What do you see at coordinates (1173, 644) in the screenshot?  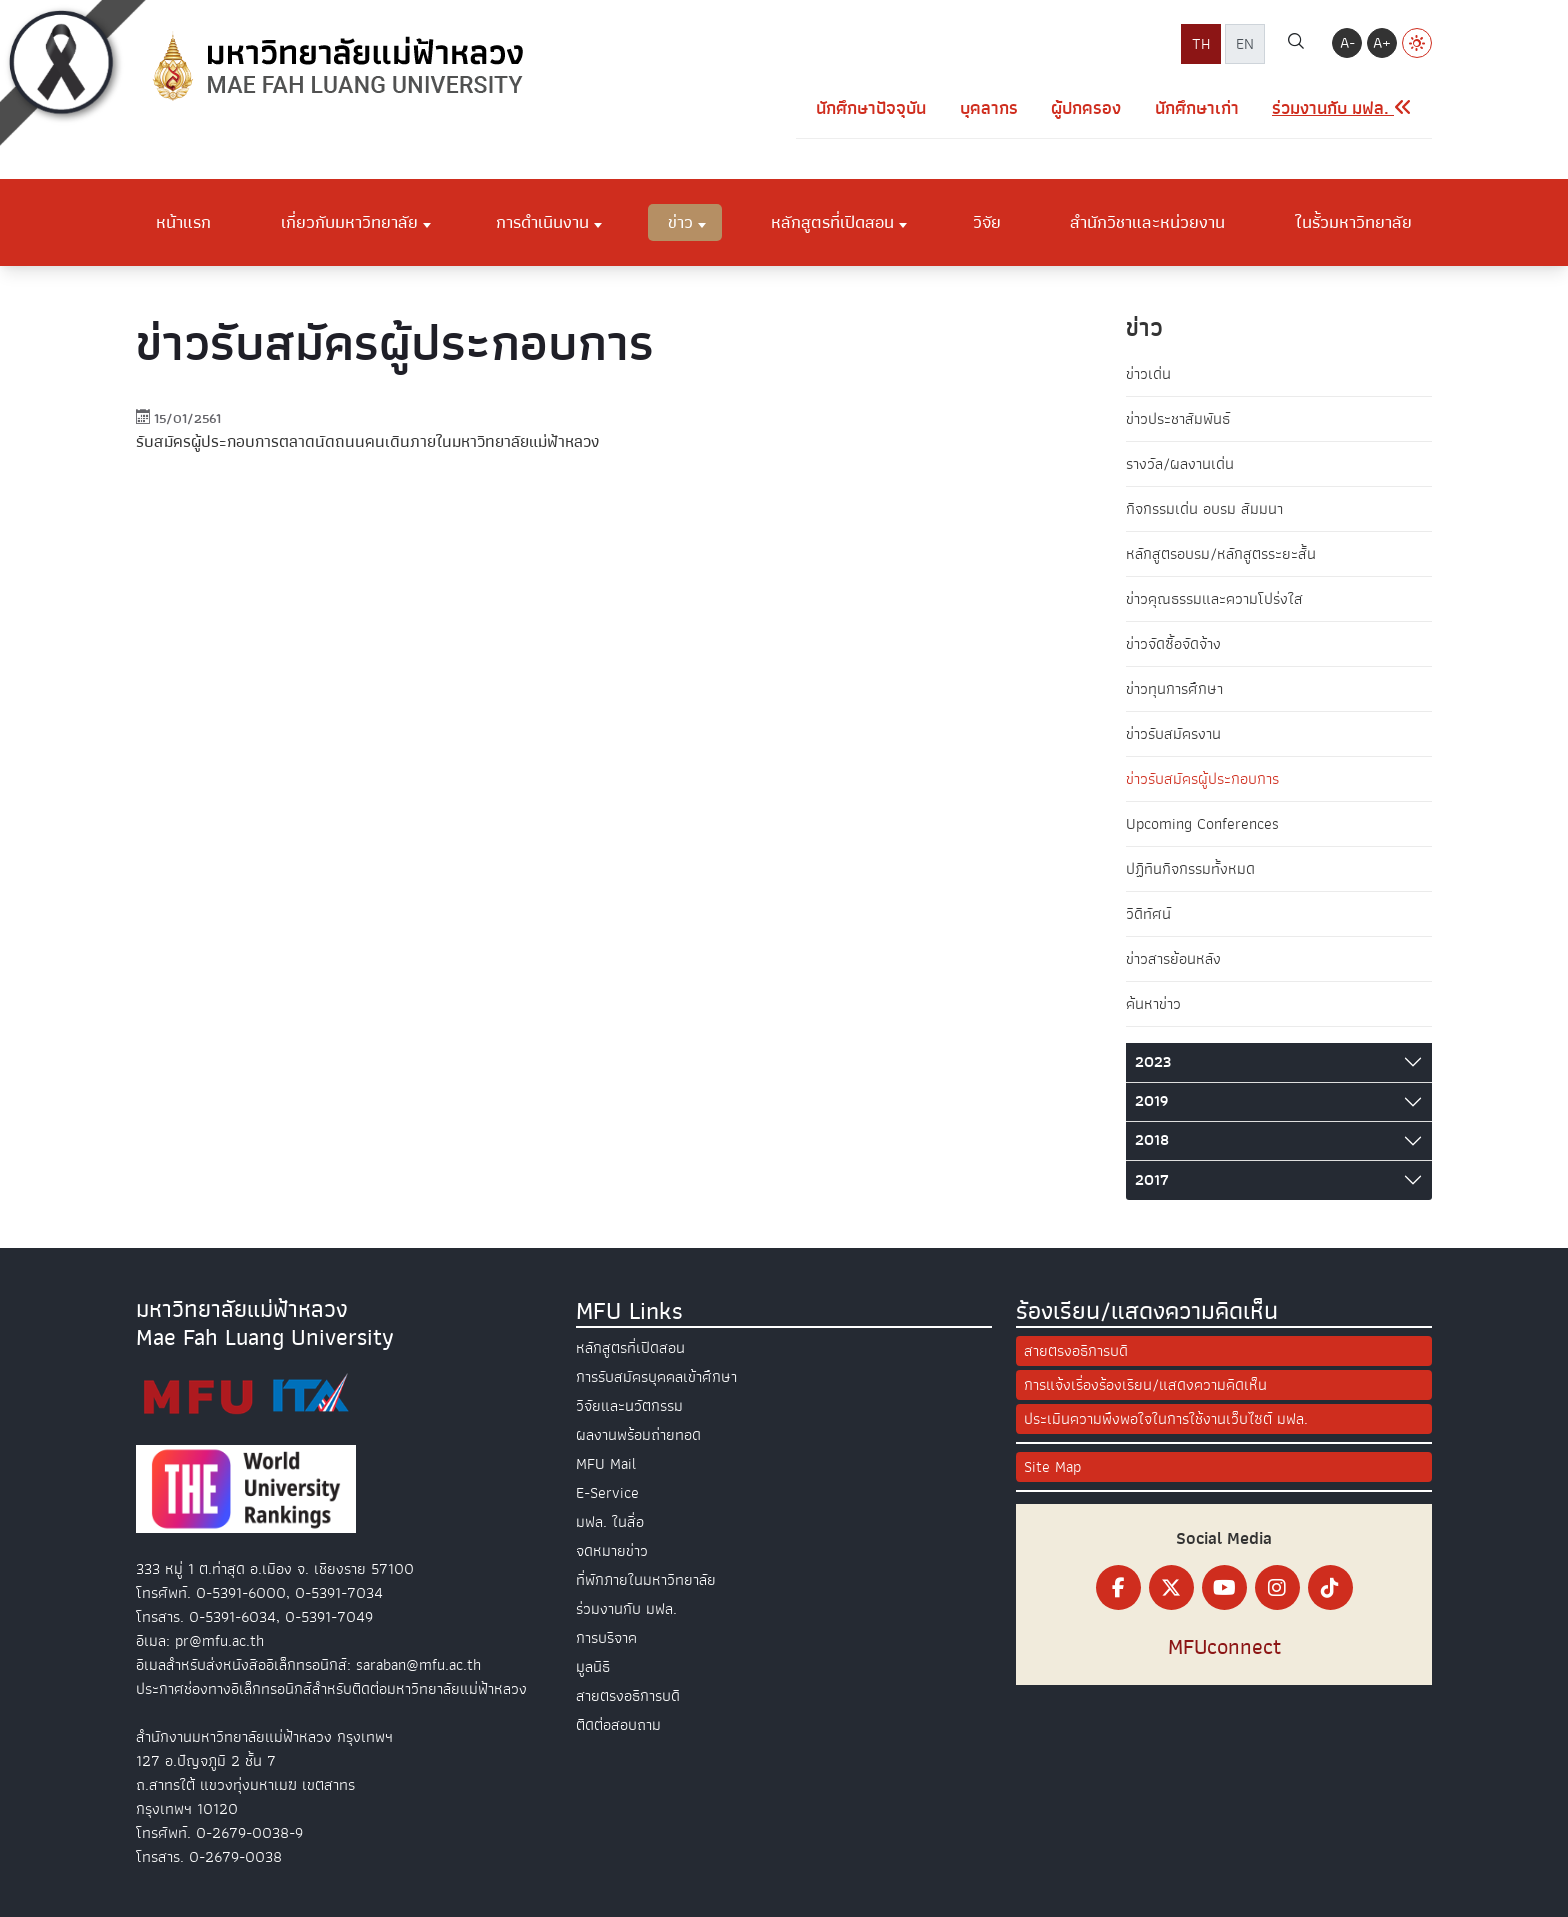 I see `ข่าวจัดซื้อจัดจ้าง` at bounding box center [1173, 644].